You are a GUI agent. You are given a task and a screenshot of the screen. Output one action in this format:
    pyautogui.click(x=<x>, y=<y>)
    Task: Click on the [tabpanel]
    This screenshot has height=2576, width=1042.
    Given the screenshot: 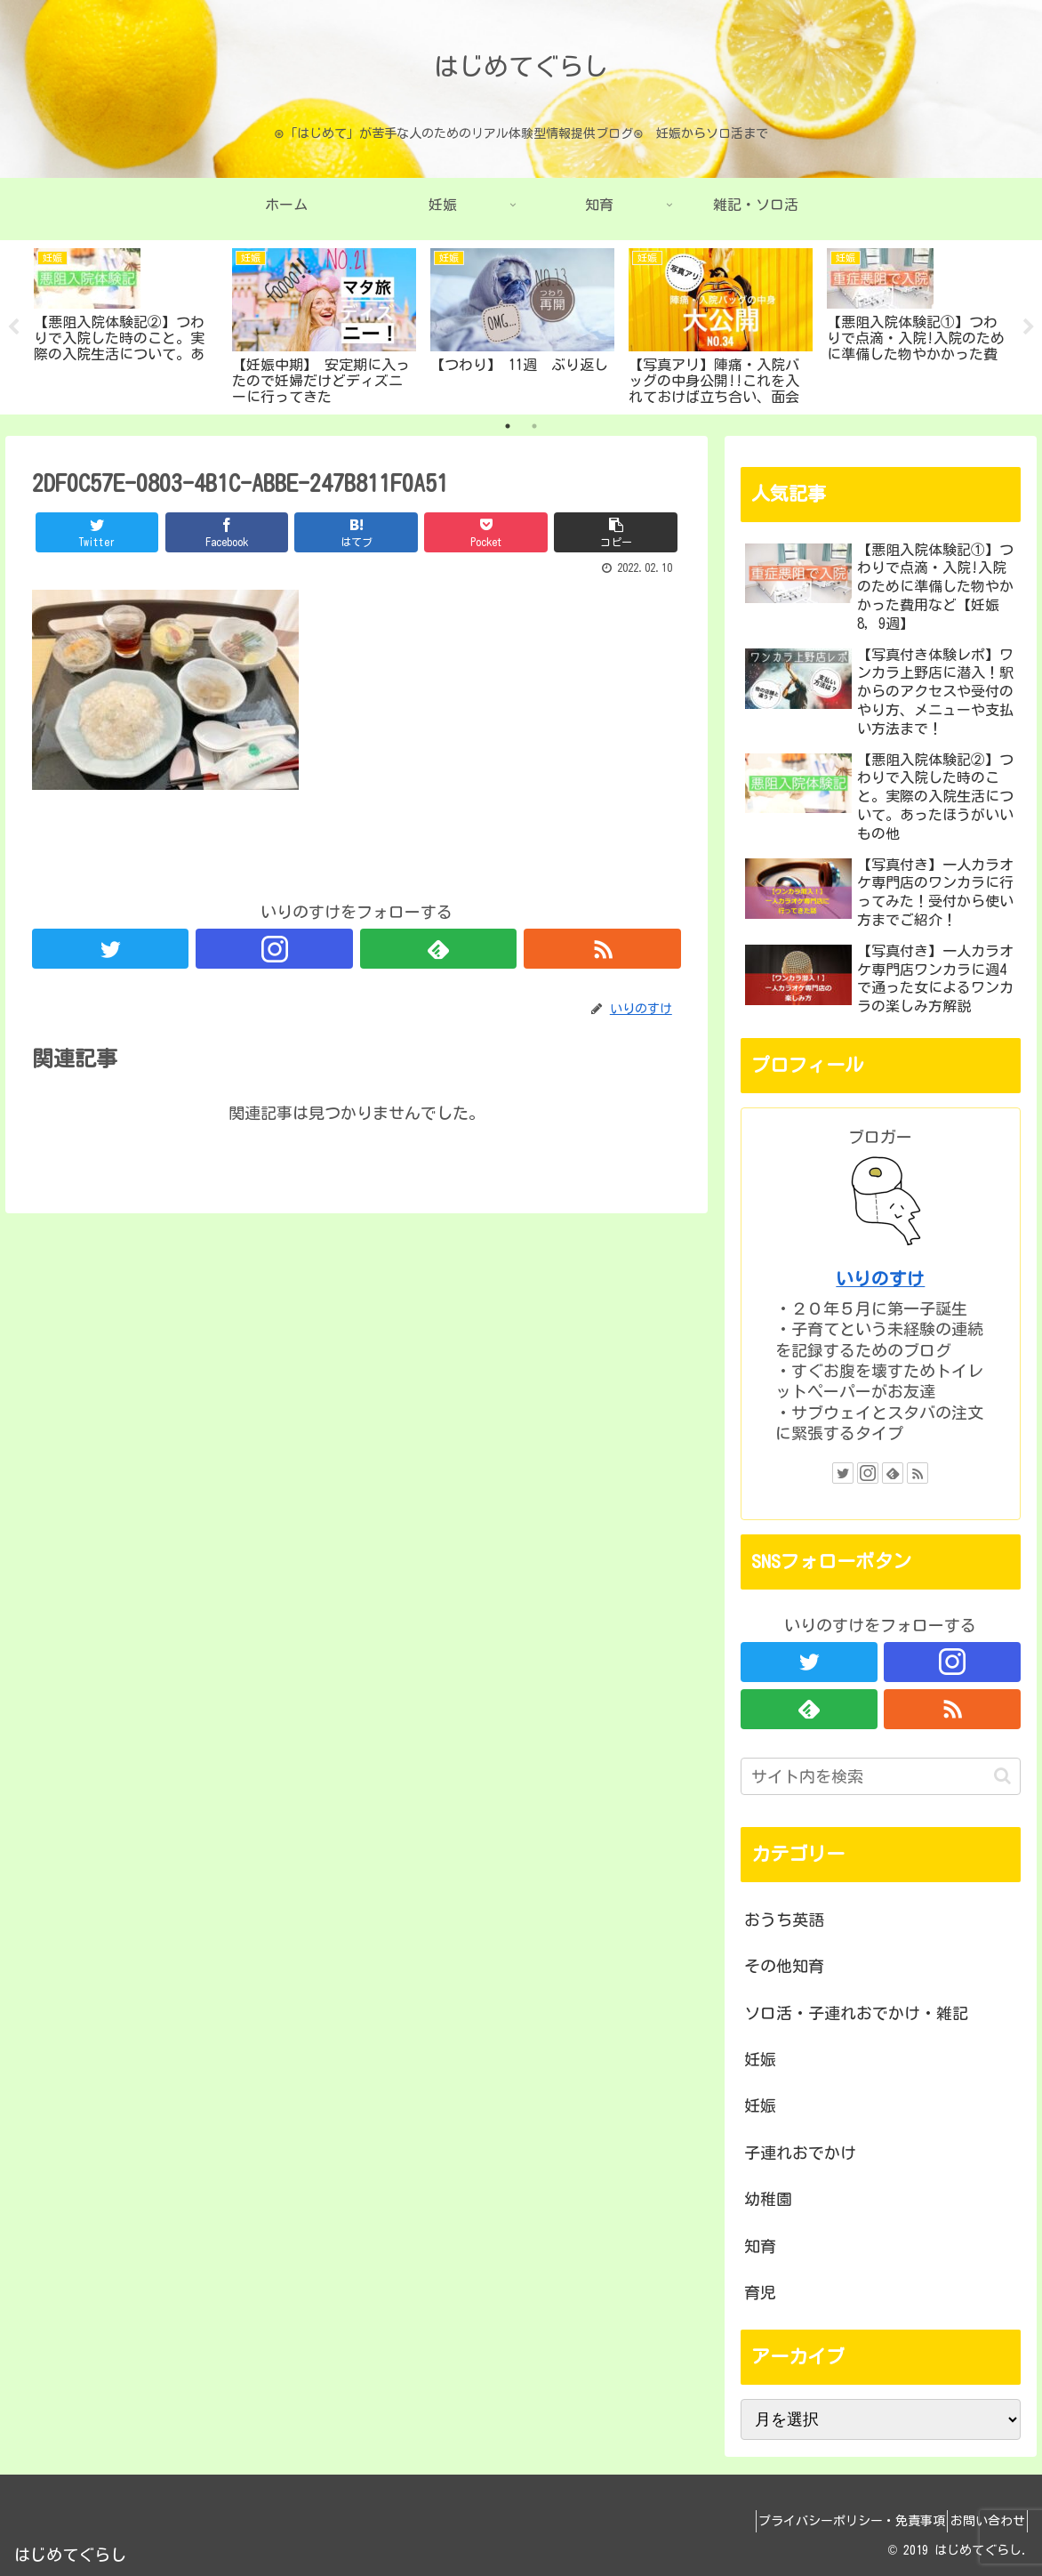 What is the action you would take?
    pyautogui.click(x=125, y=324)
    